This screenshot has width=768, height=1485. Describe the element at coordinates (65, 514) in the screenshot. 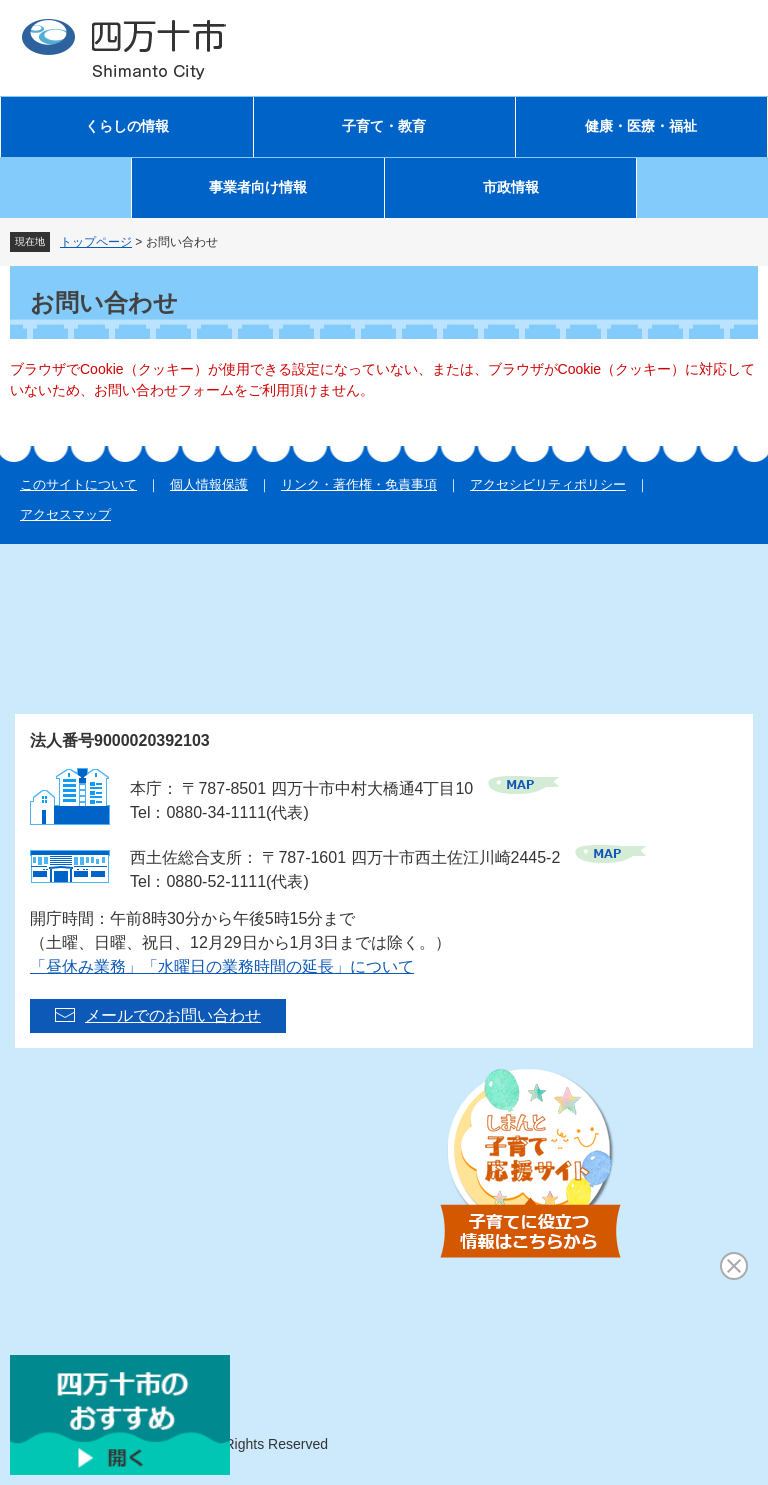

I see `アクセスマップ` at that location.